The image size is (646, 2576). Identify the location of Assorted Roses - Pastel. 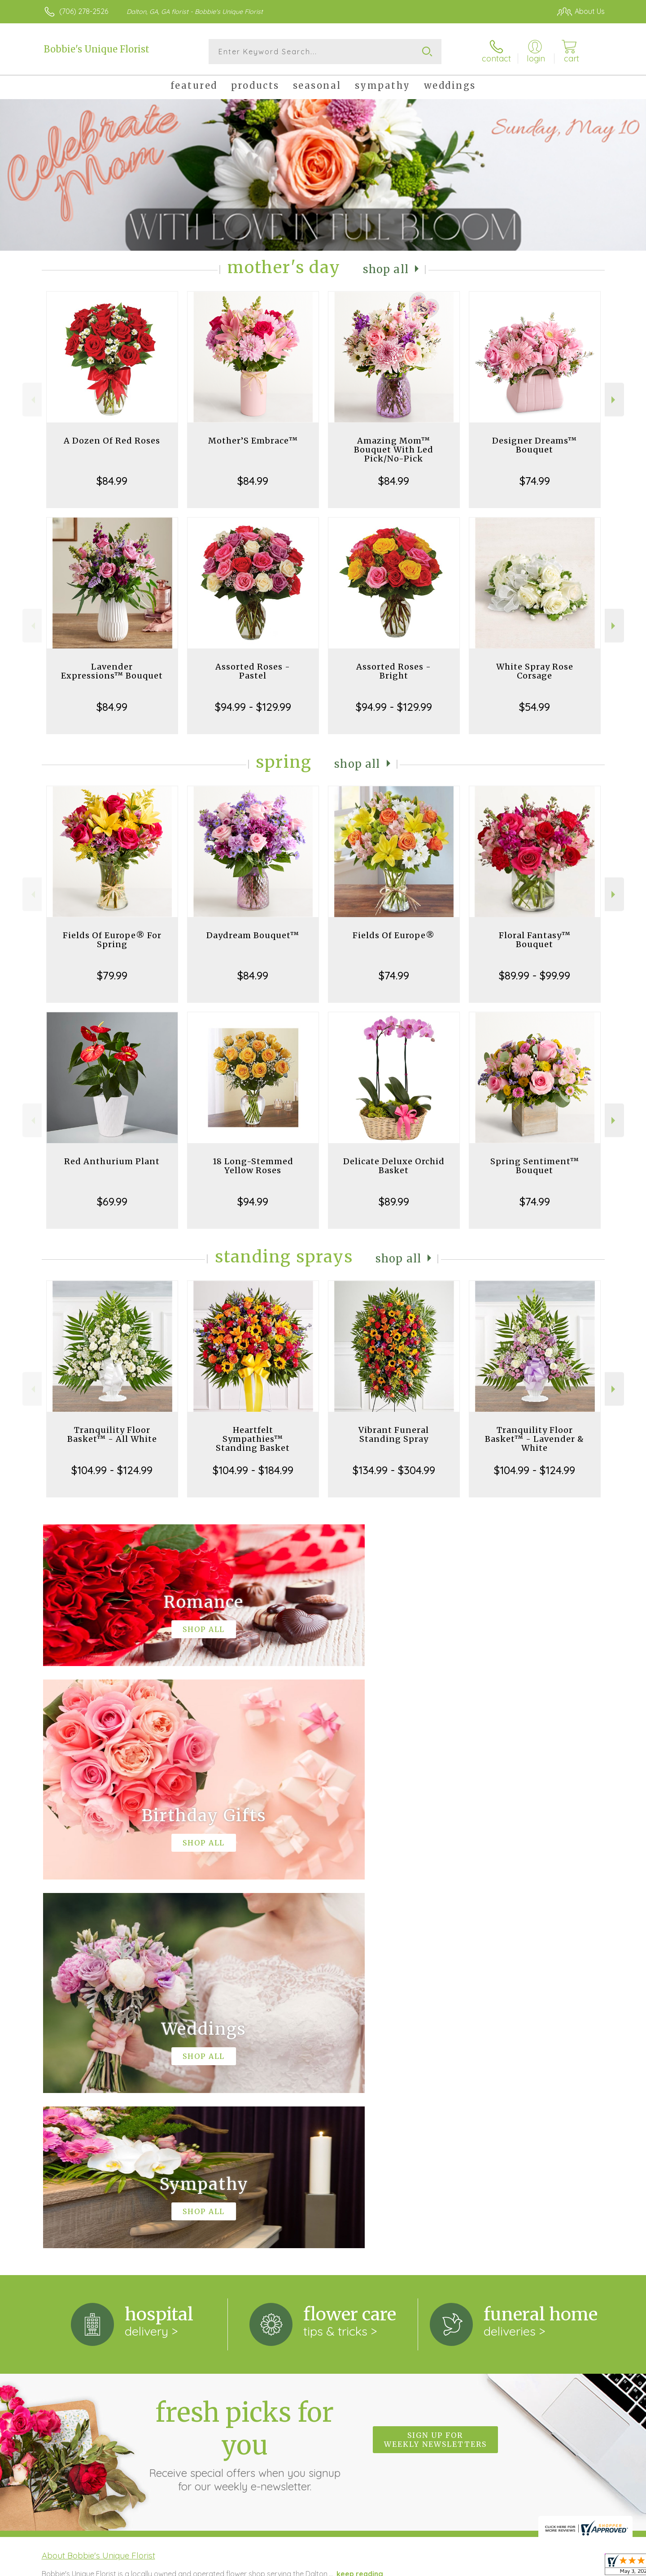
(252, 671).